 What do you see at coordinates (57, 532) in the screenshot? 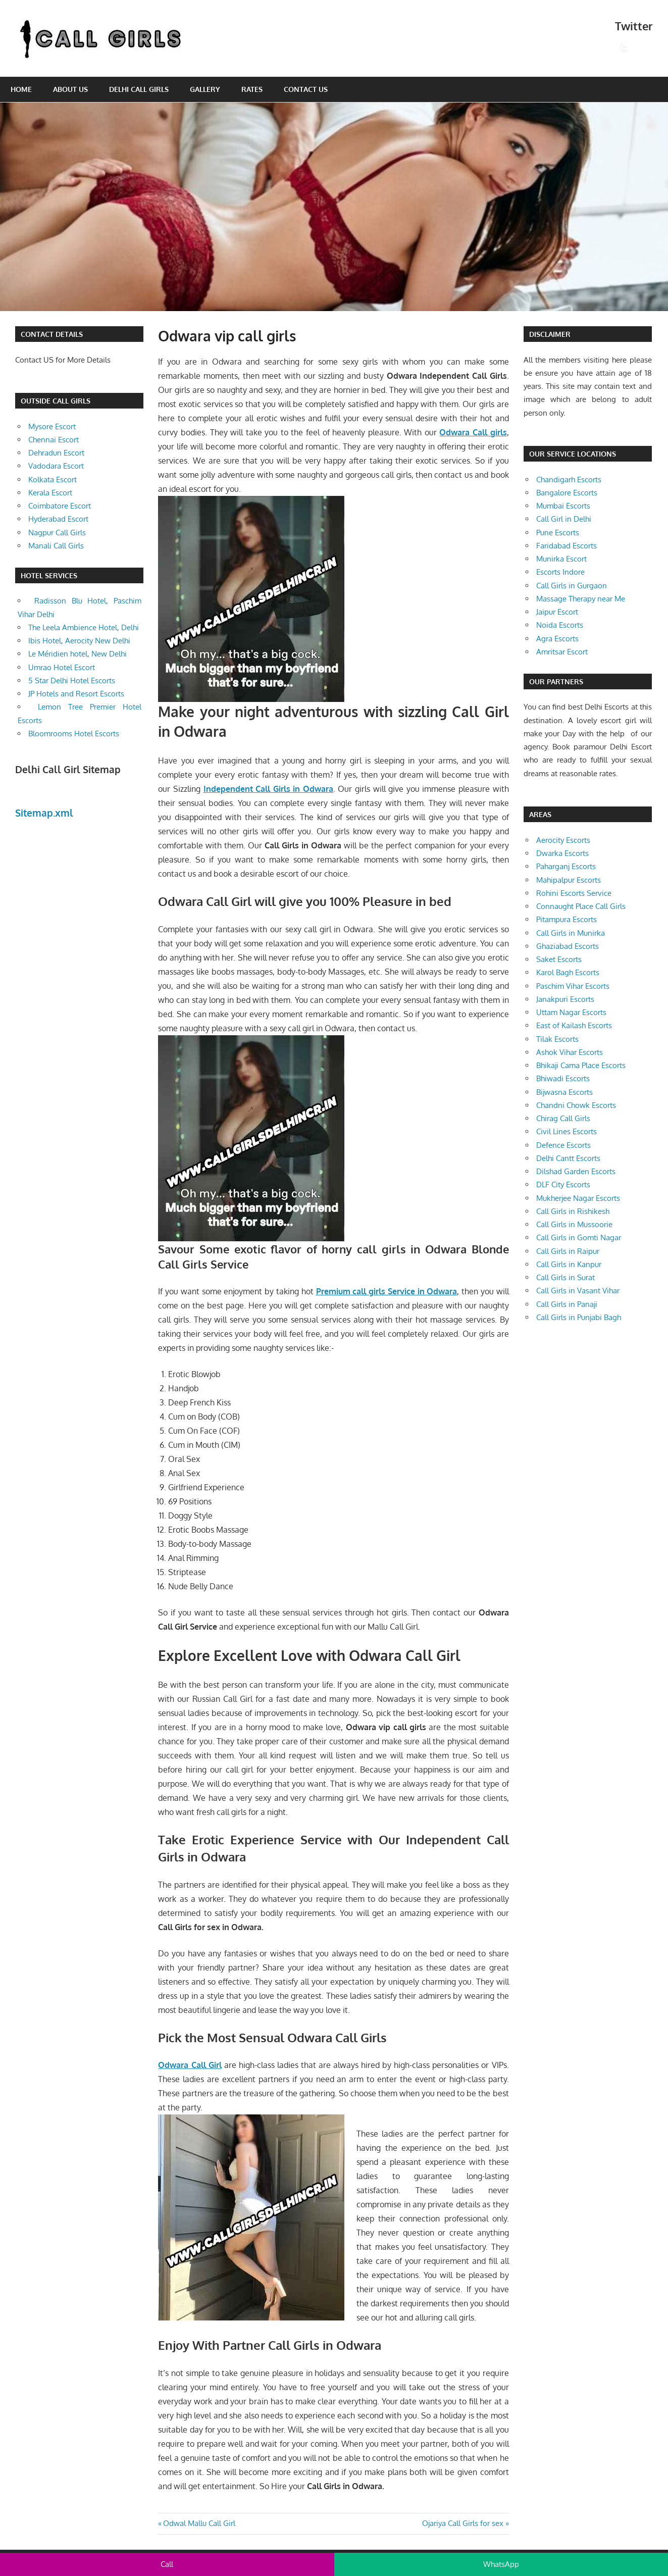
I see `Nagpur Call Girls` at bounding box center [57, 532].